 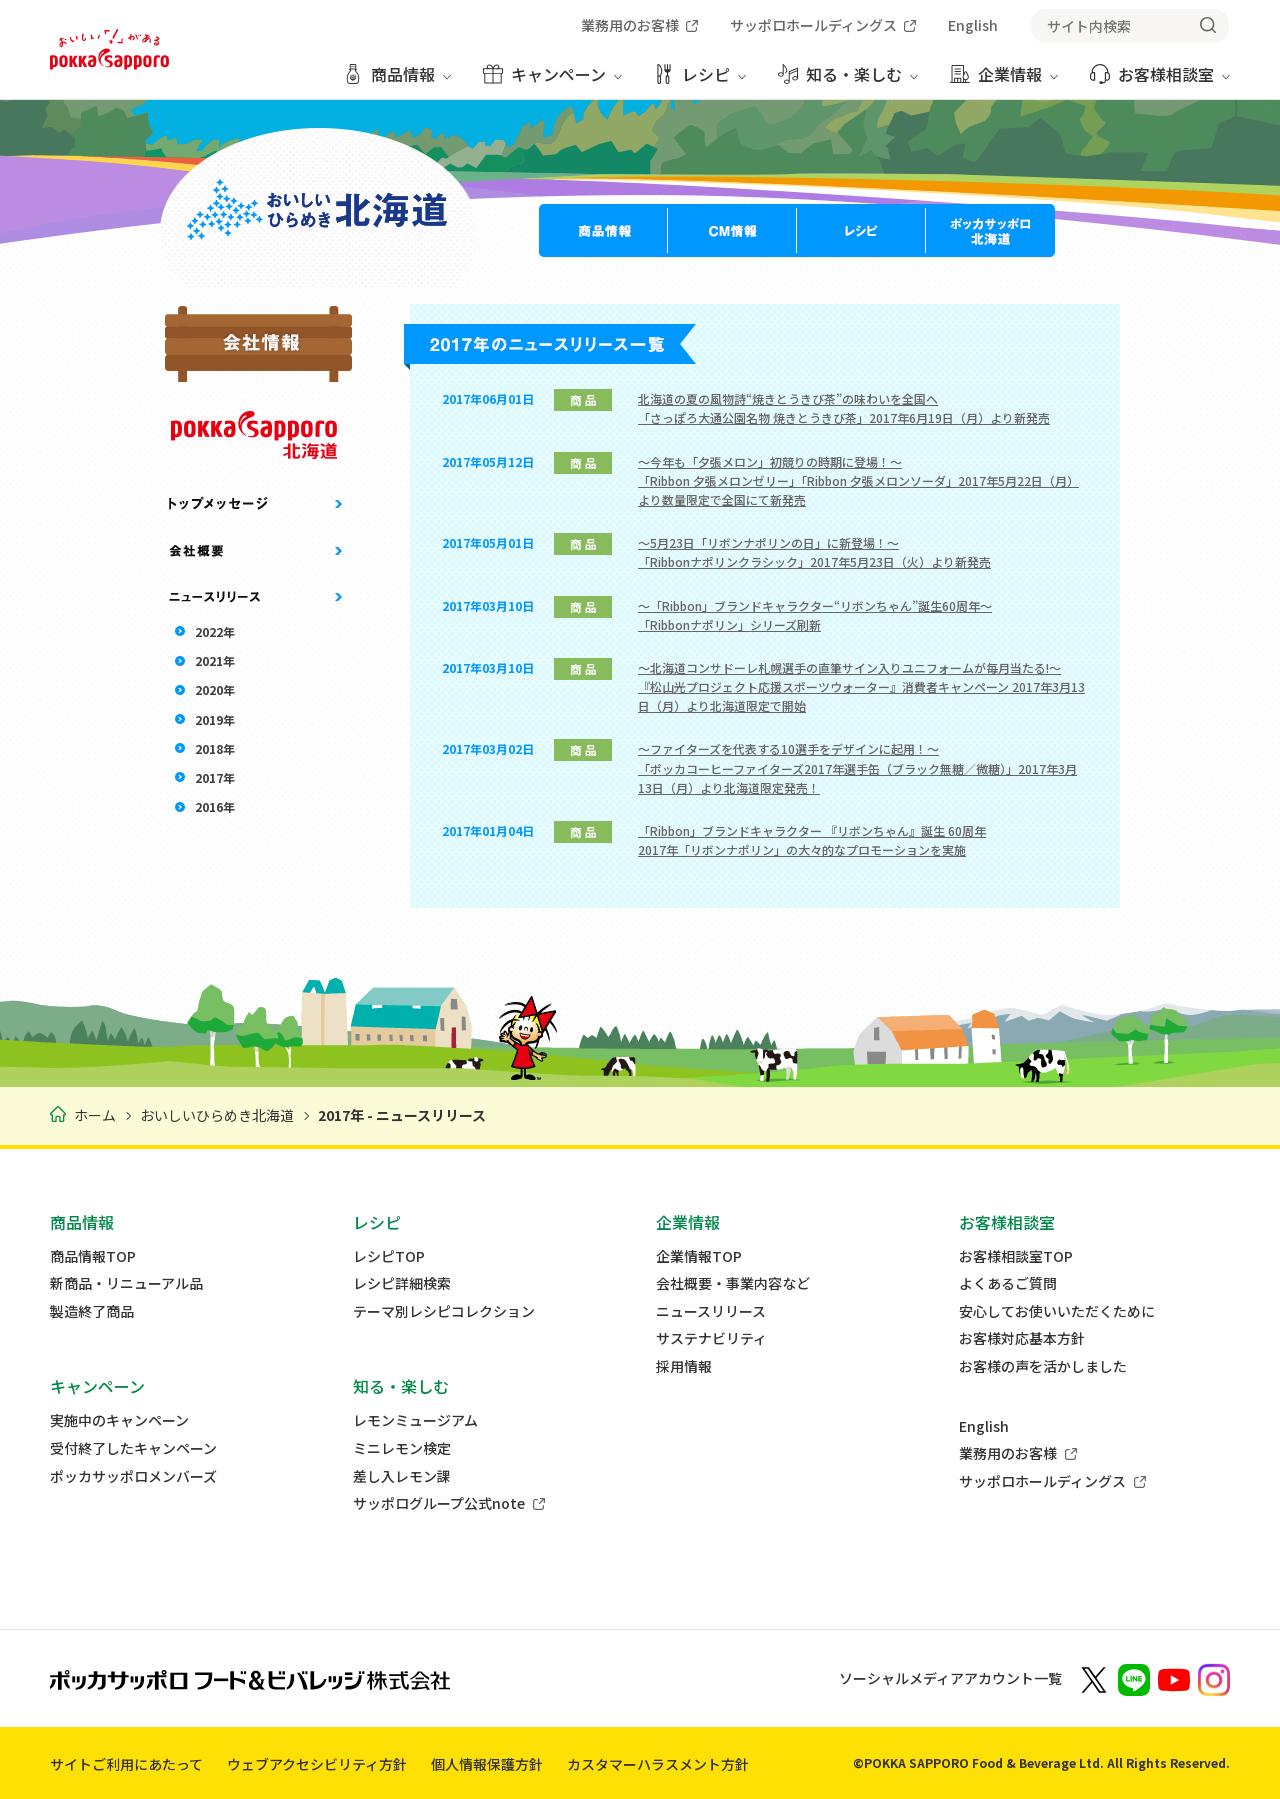 What do you see at coordinates (848, 81) in the screenshot?
I see `[知る・楽しむ メニューを開く]` at bounding box center [848, 81].